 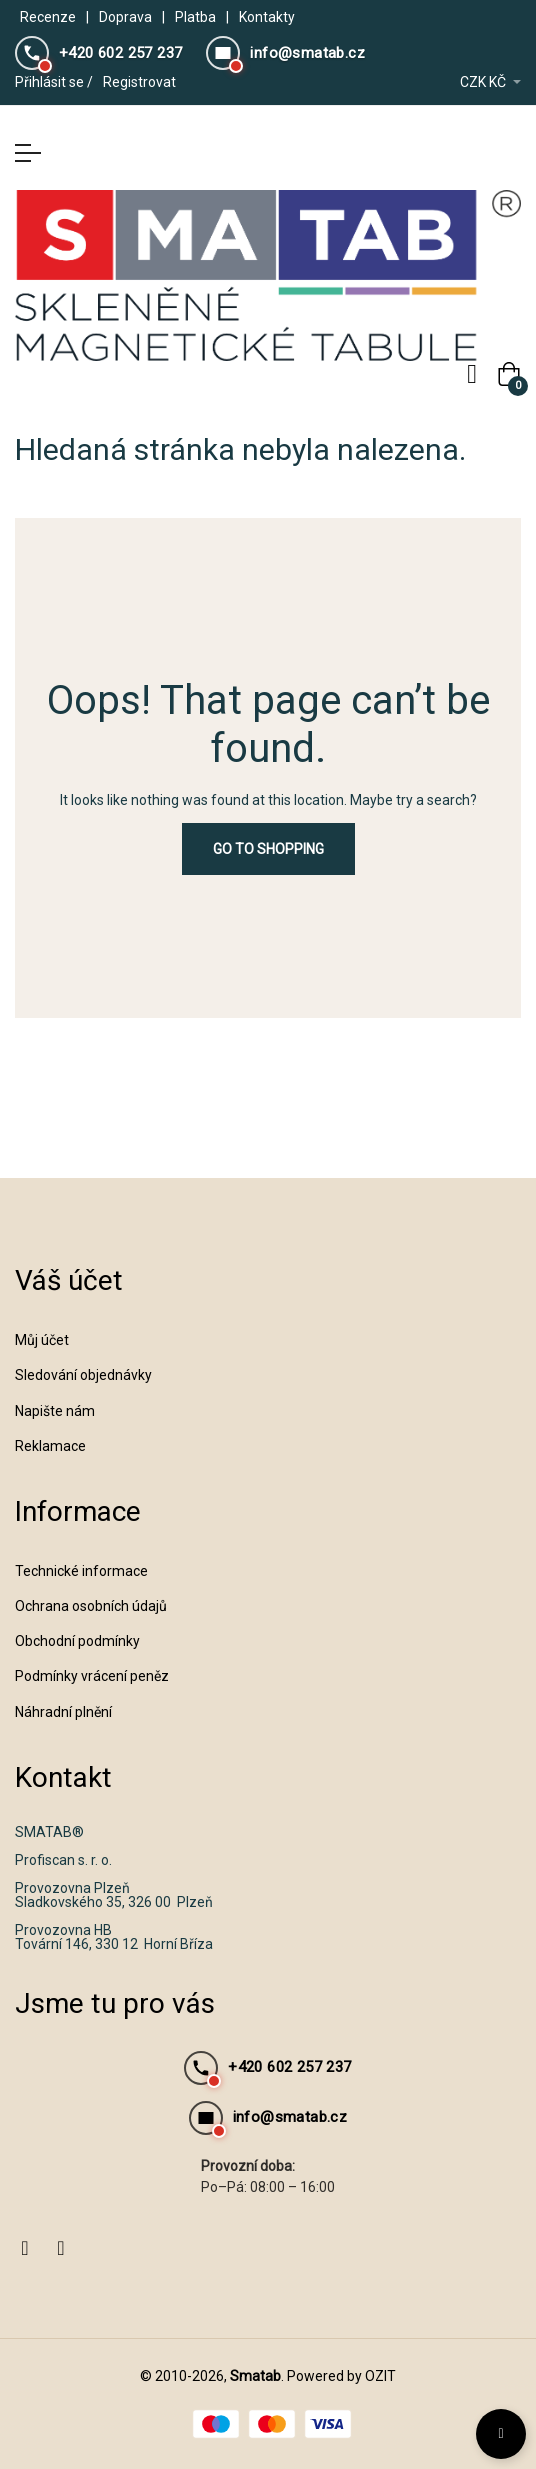 I want to click on Napište nám, so click(x=55, y=1411).